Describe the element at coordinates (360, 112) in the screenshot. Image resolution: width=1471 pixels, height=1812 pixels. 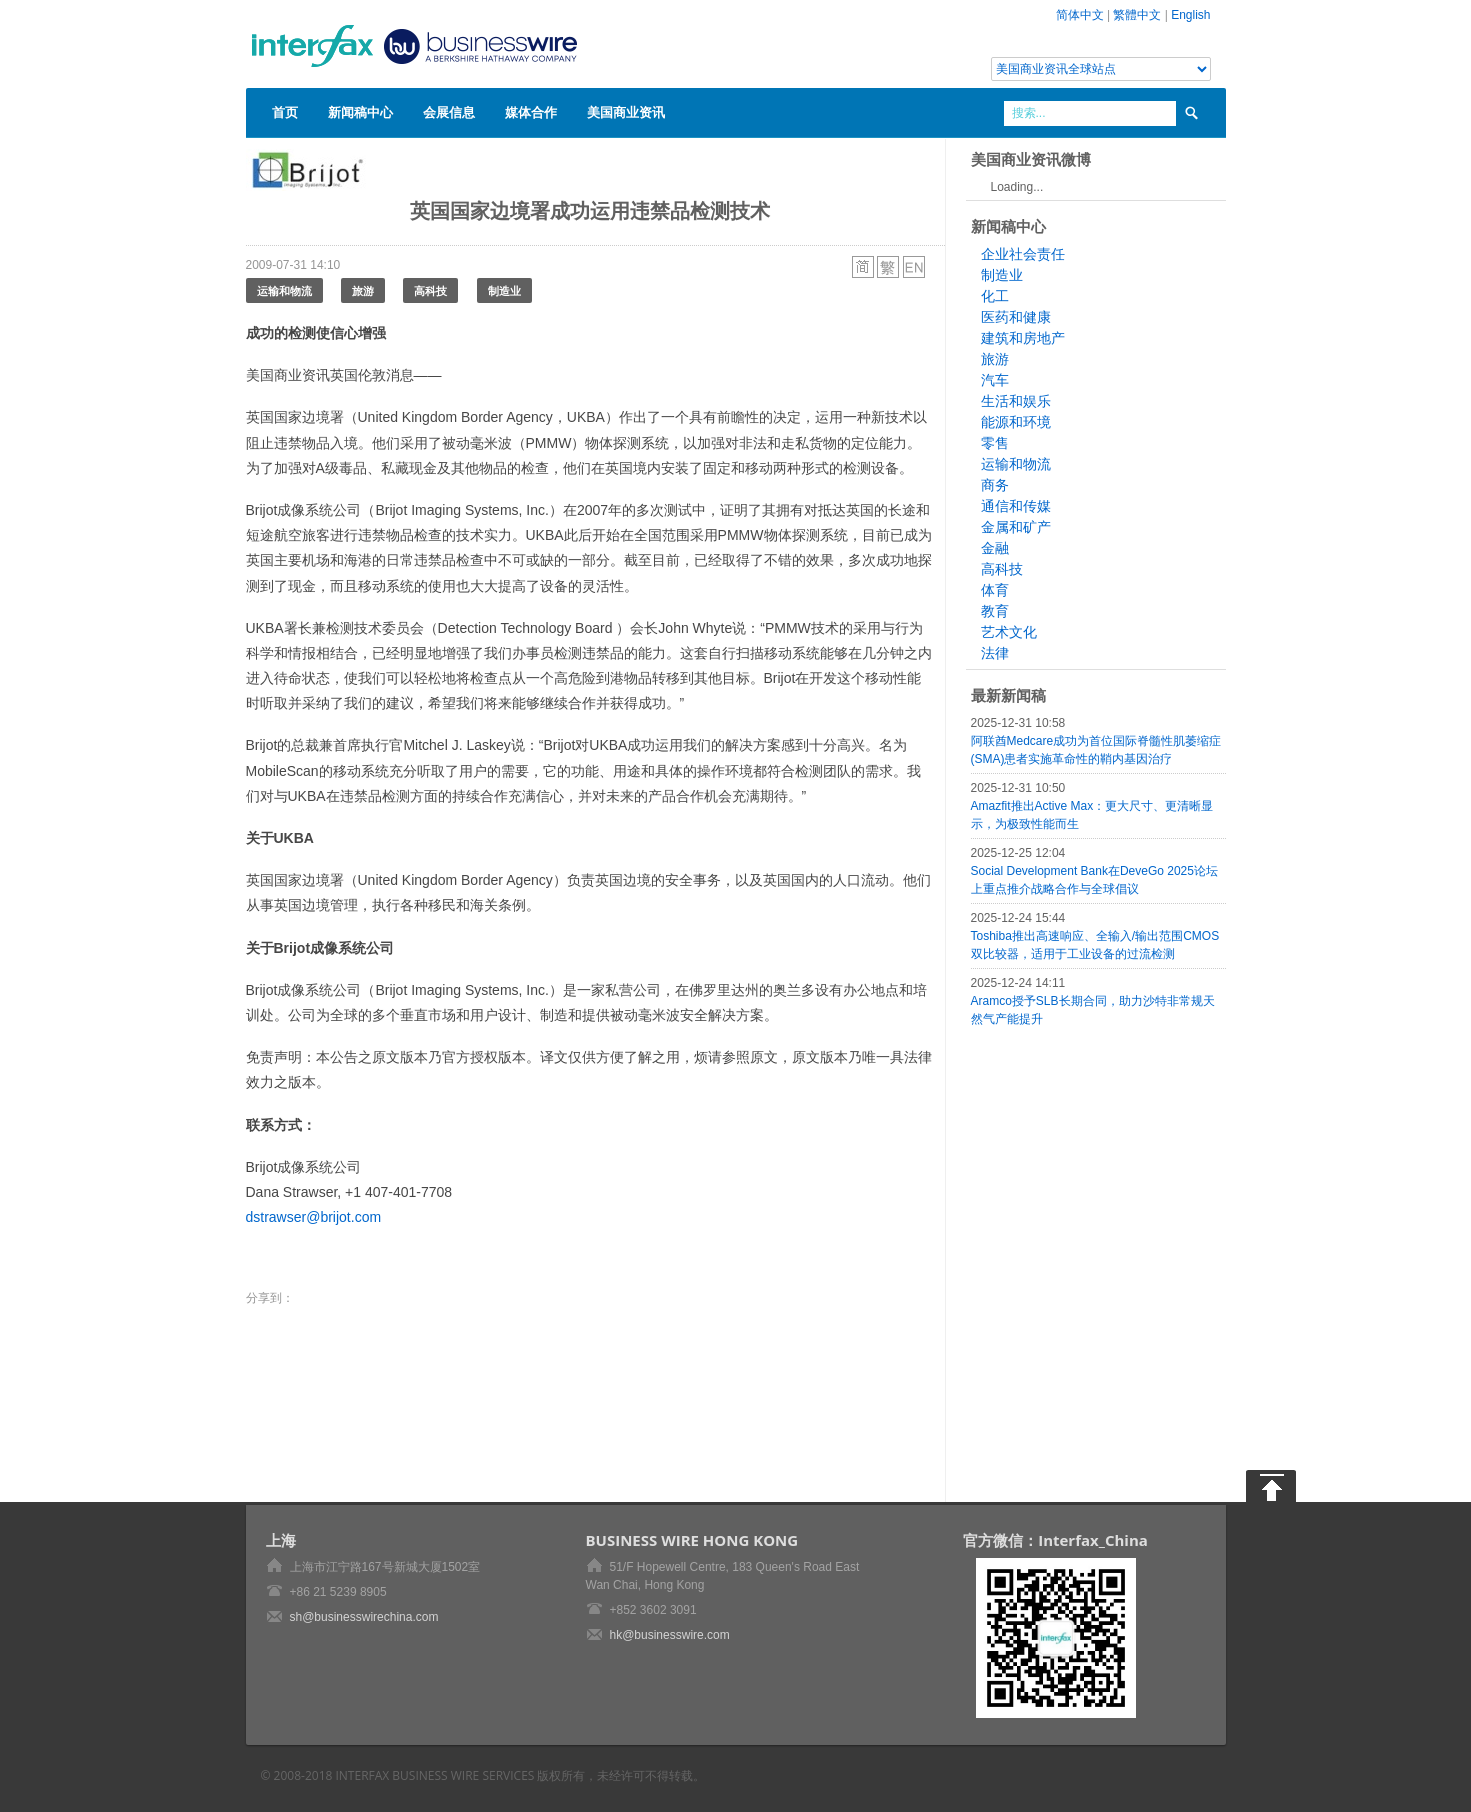
I see `新闻稿中心` at that location.